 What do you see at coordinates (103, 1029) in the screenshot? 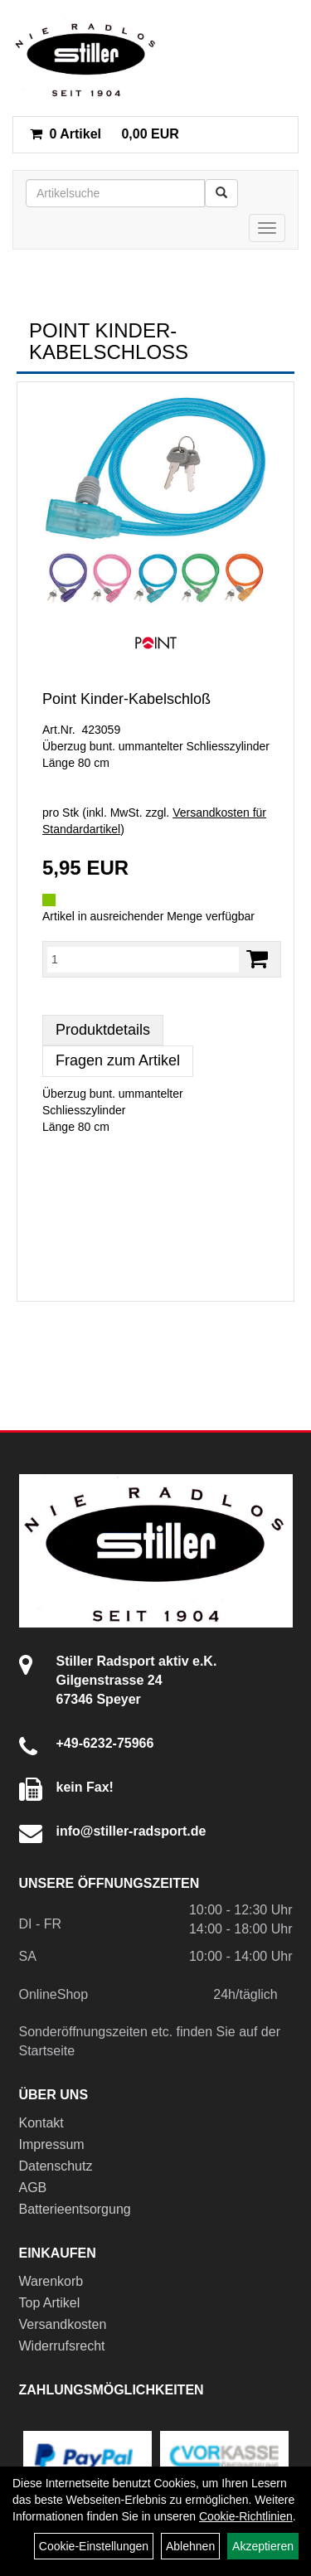
I see `Produktdetails` at bounding box center [103, 1029].